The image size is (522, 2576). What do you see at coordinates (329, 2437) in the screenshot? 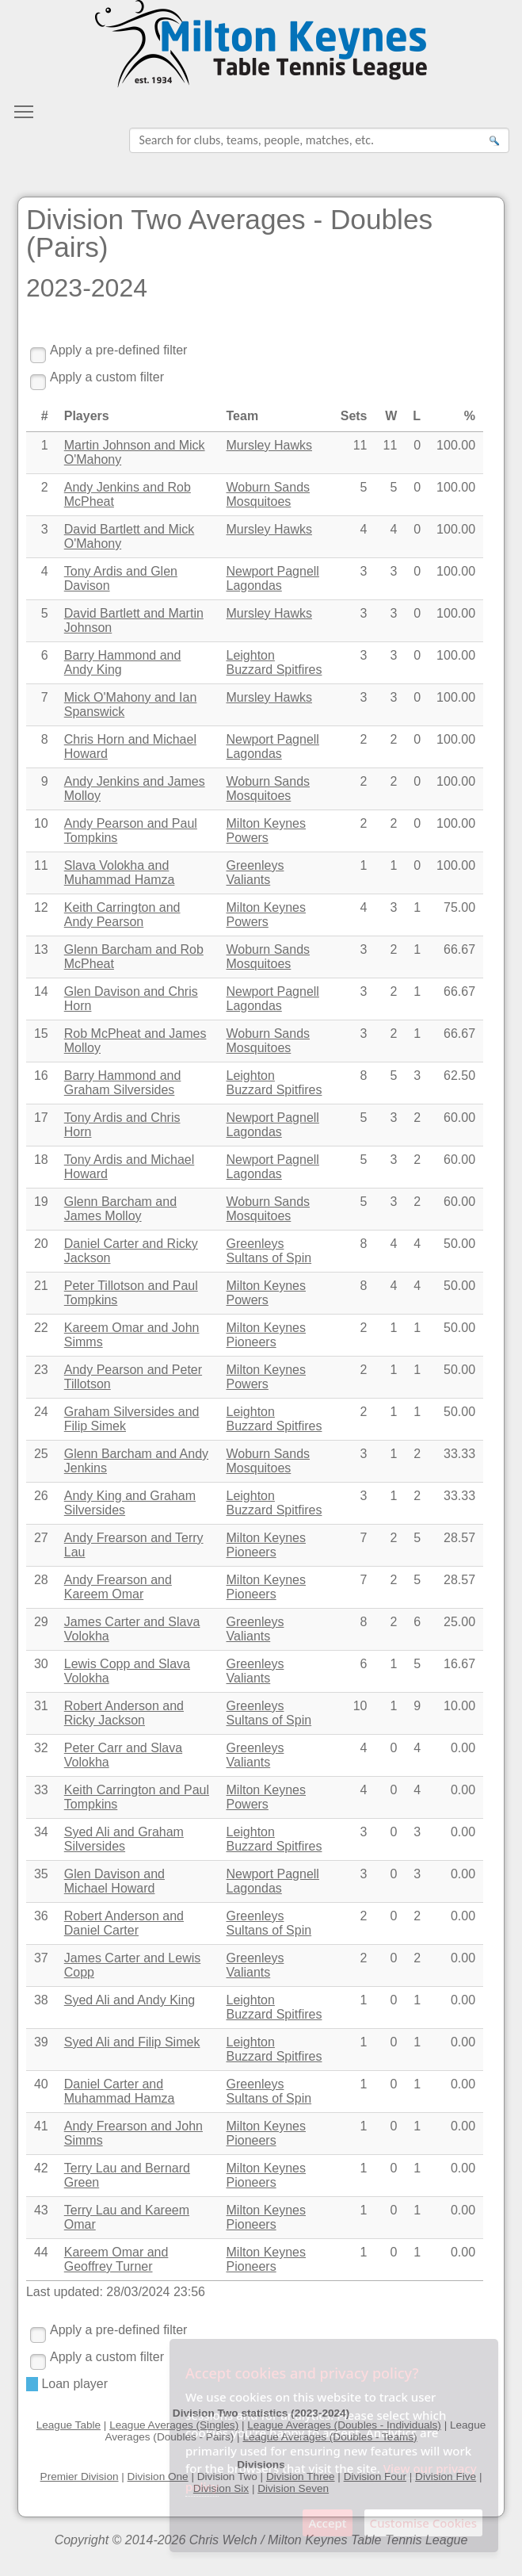
I see `League Averages (Doubles - Teams)` at bounding box center [329, 2437].